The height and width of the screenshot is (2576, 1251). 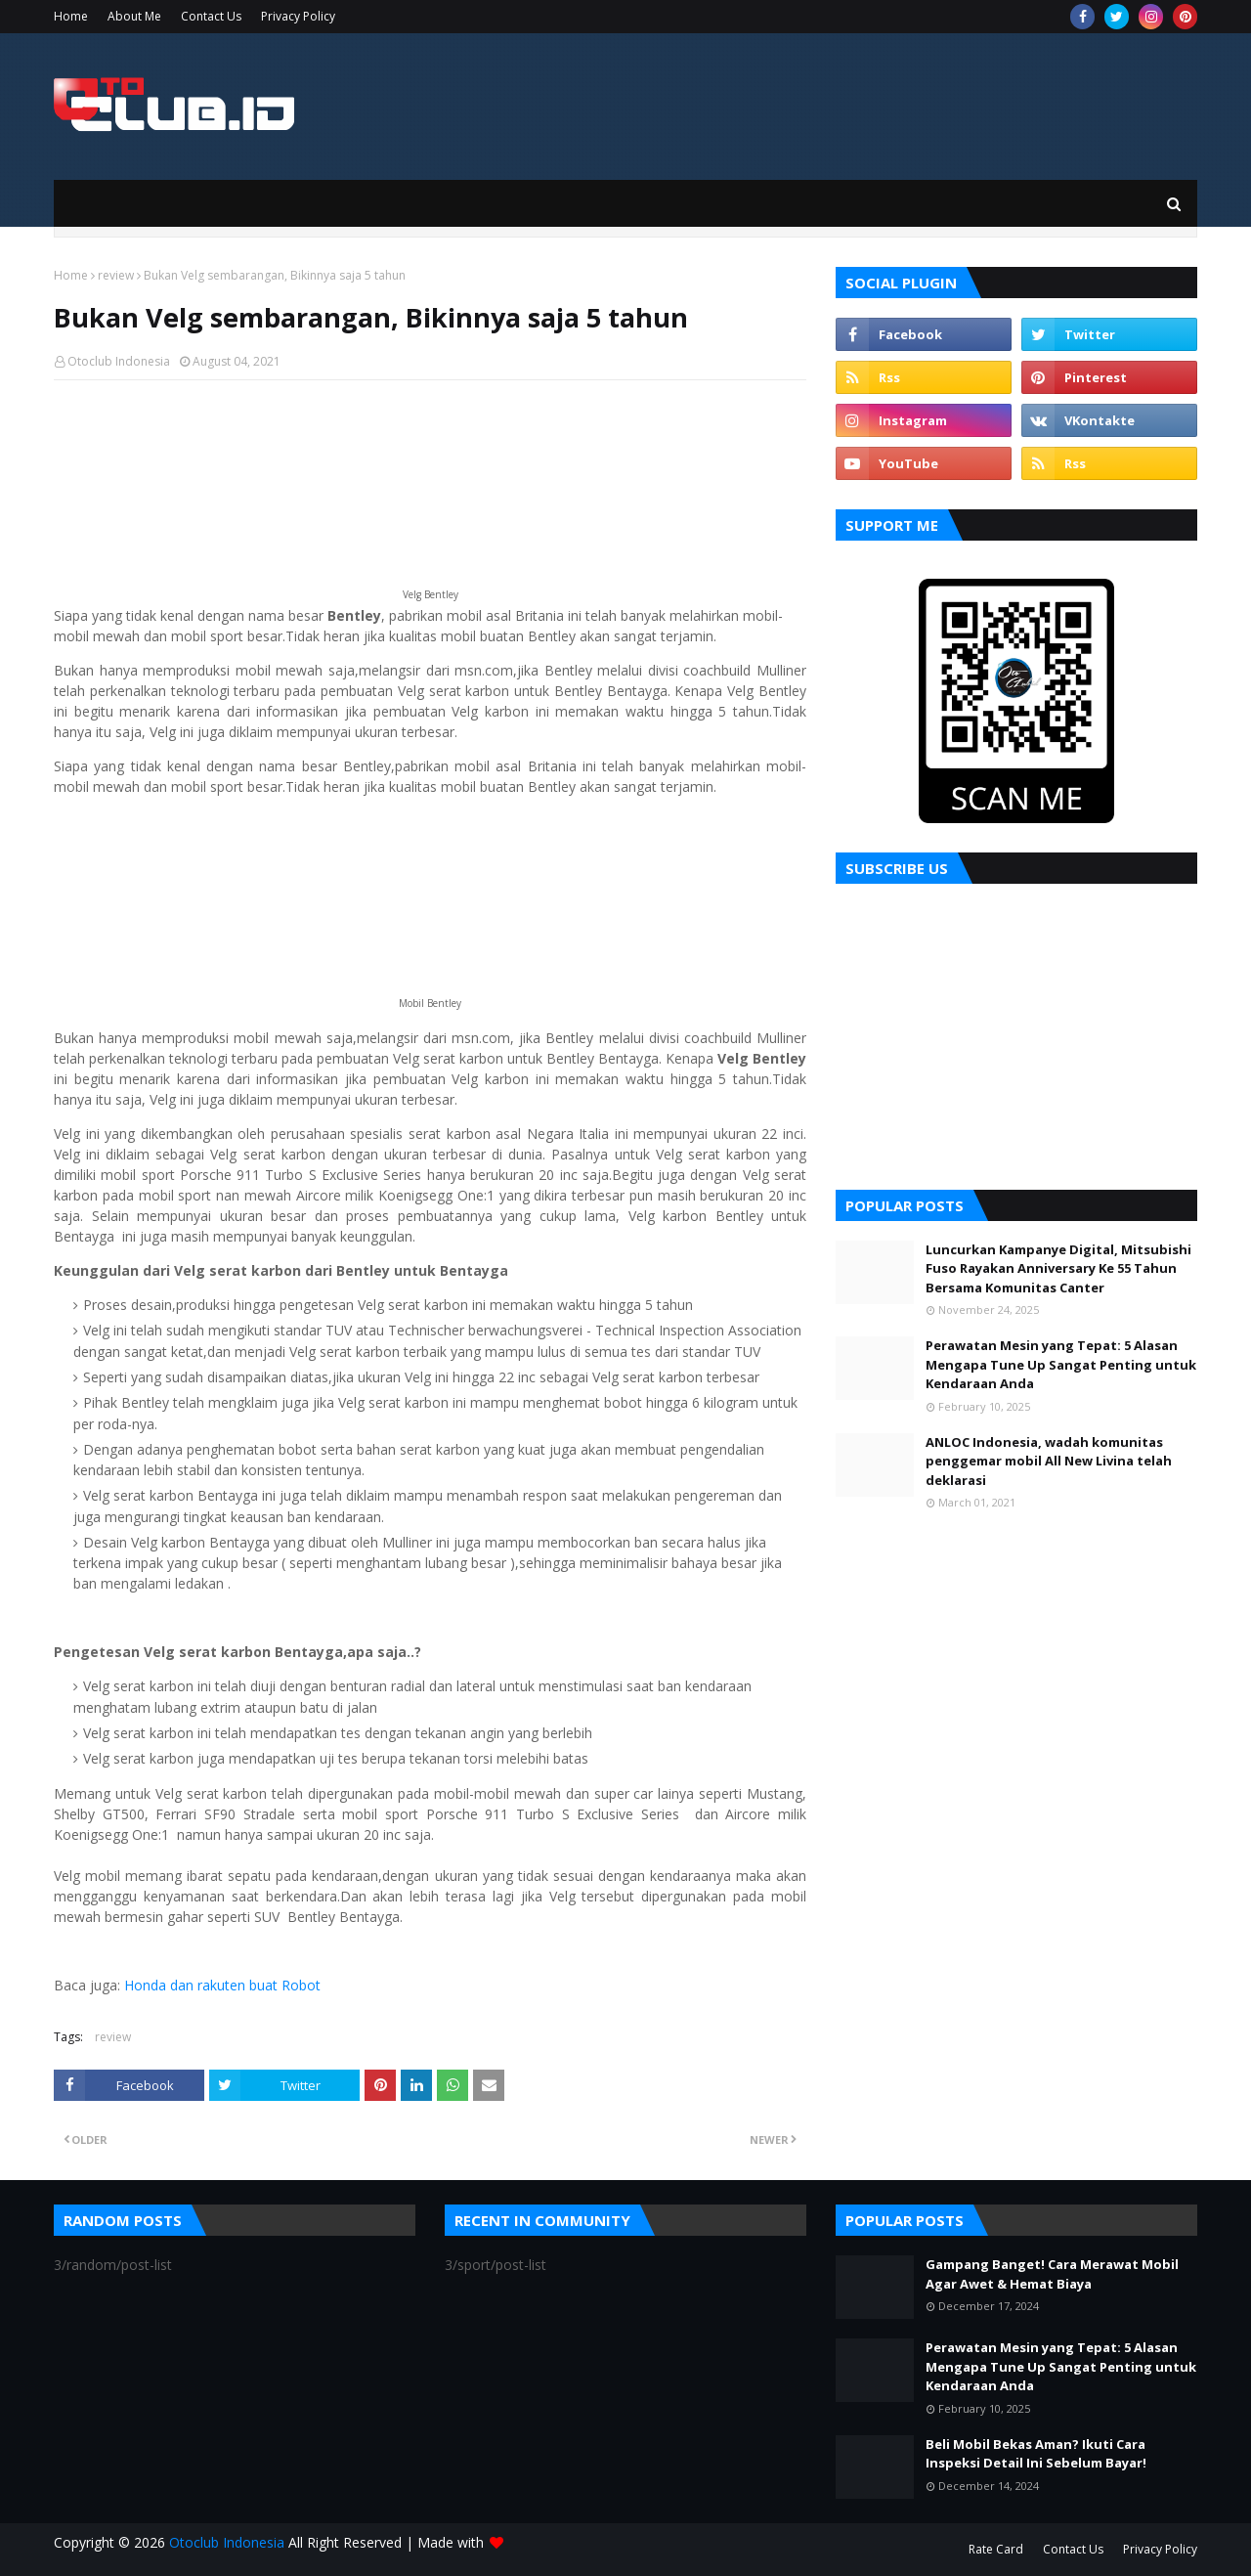 I want to click on Otoclub Indonesia, so click(x=118, y=361).